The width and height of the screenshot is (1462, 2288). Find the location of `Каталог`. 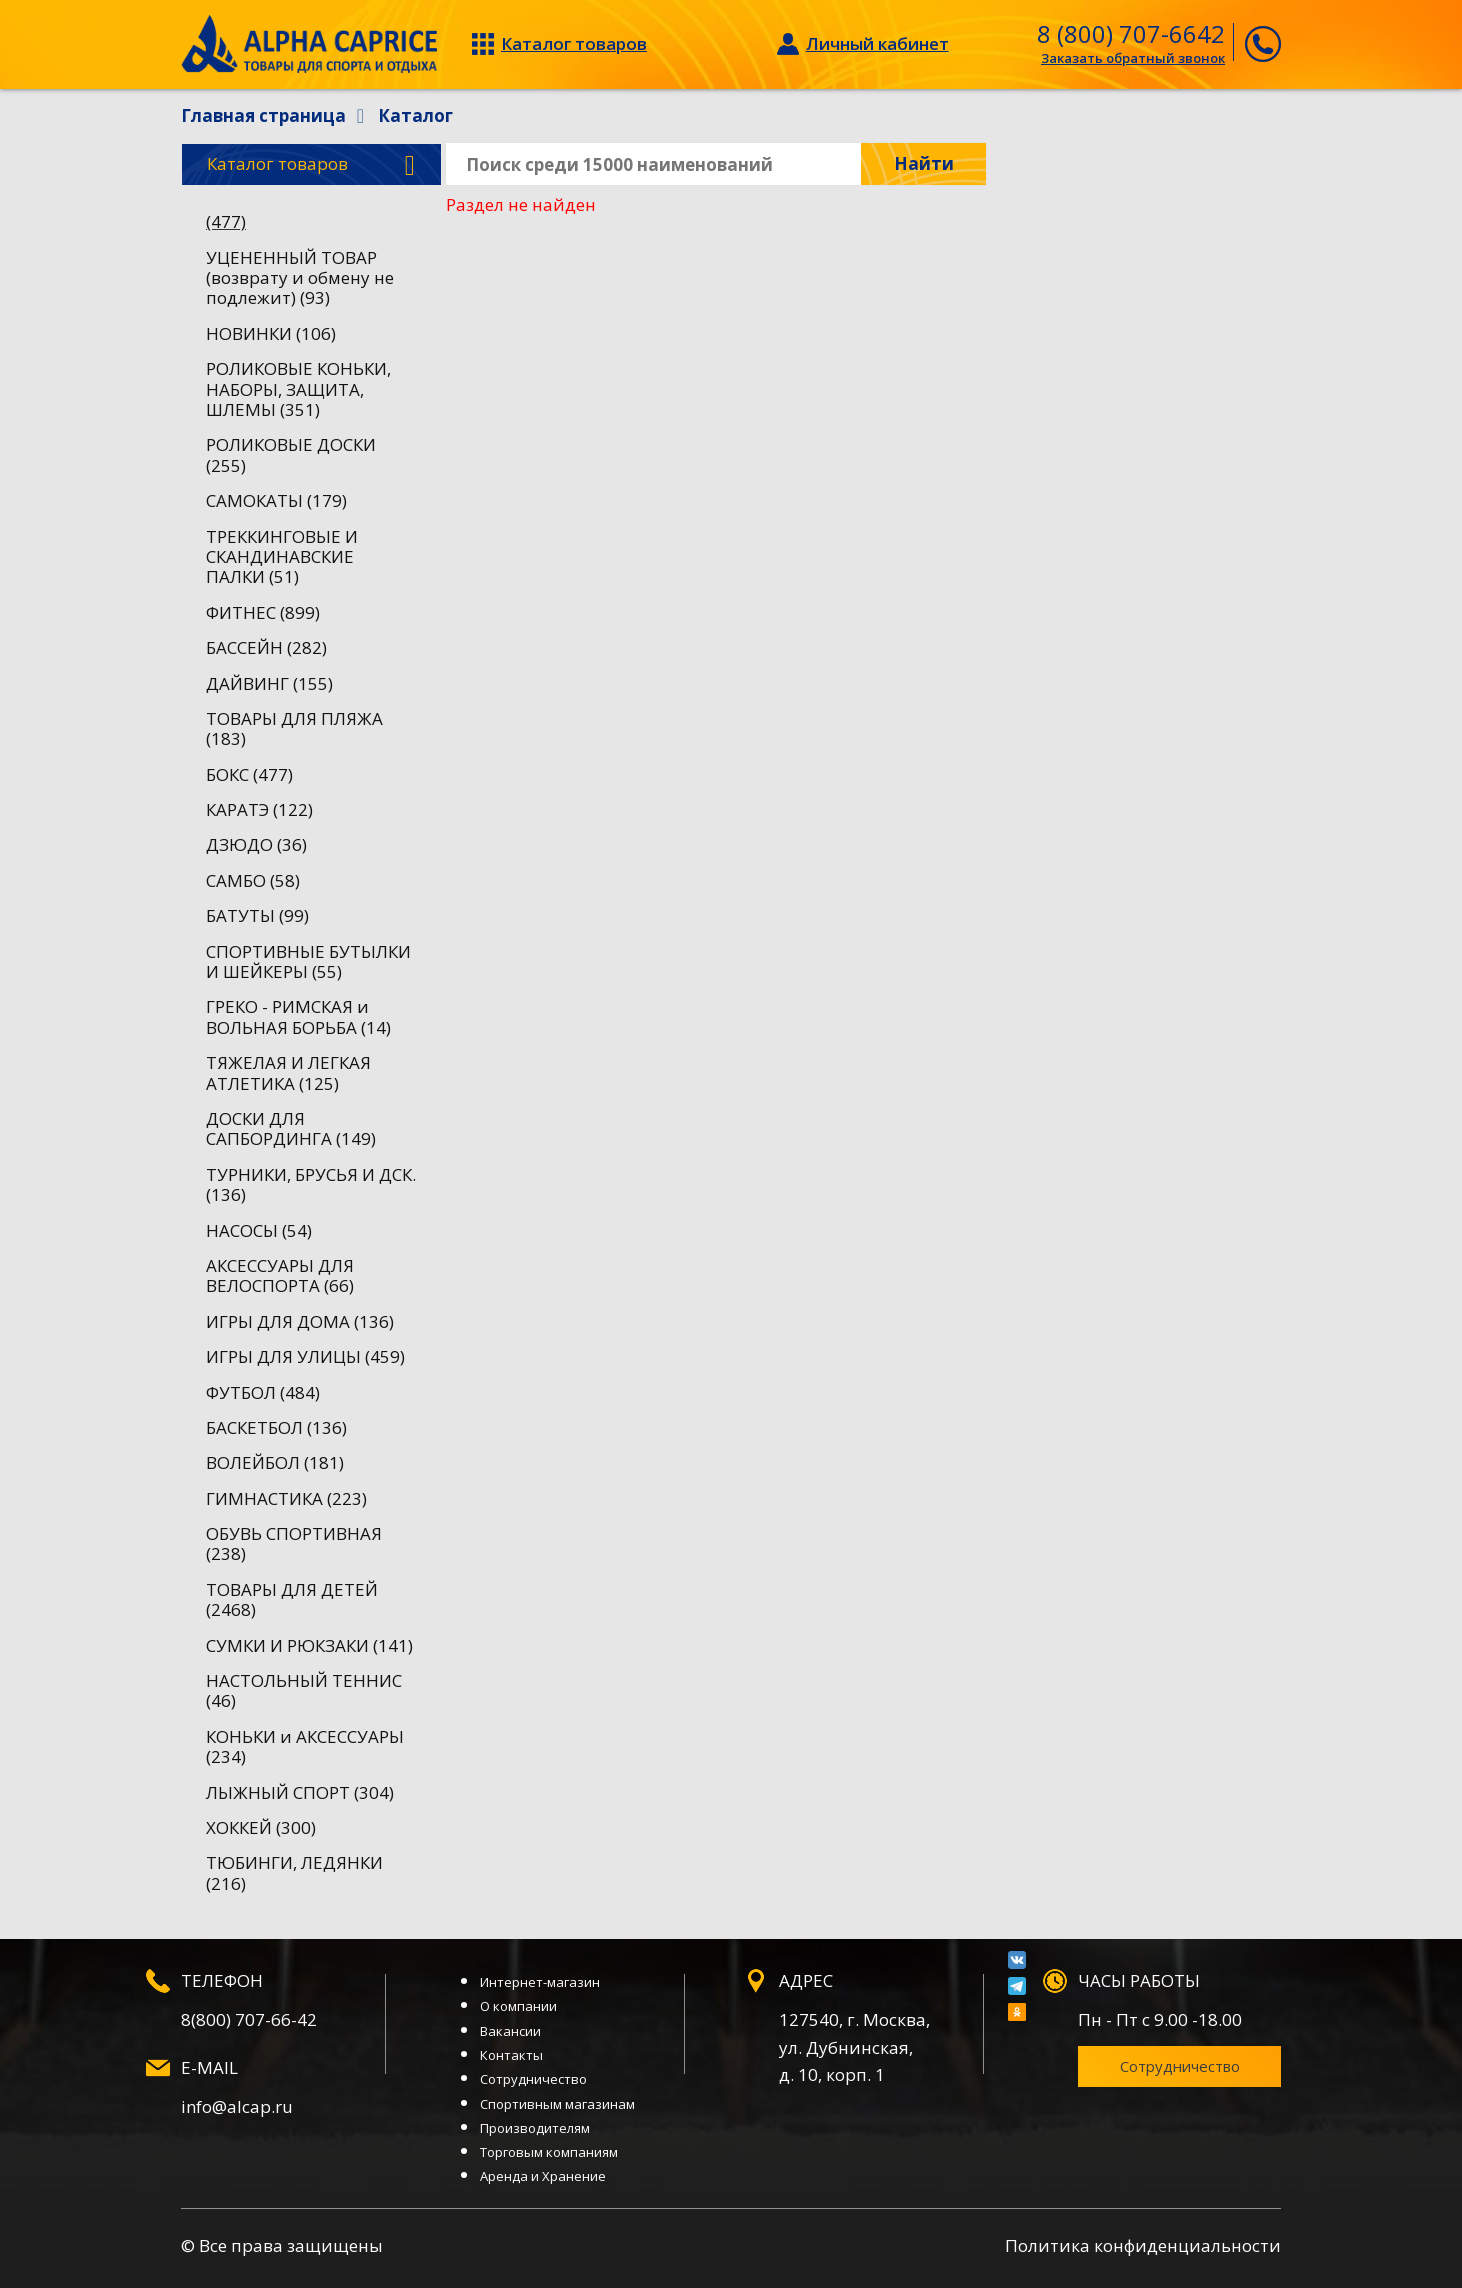

Каталог is located at coordinates (311, 165).